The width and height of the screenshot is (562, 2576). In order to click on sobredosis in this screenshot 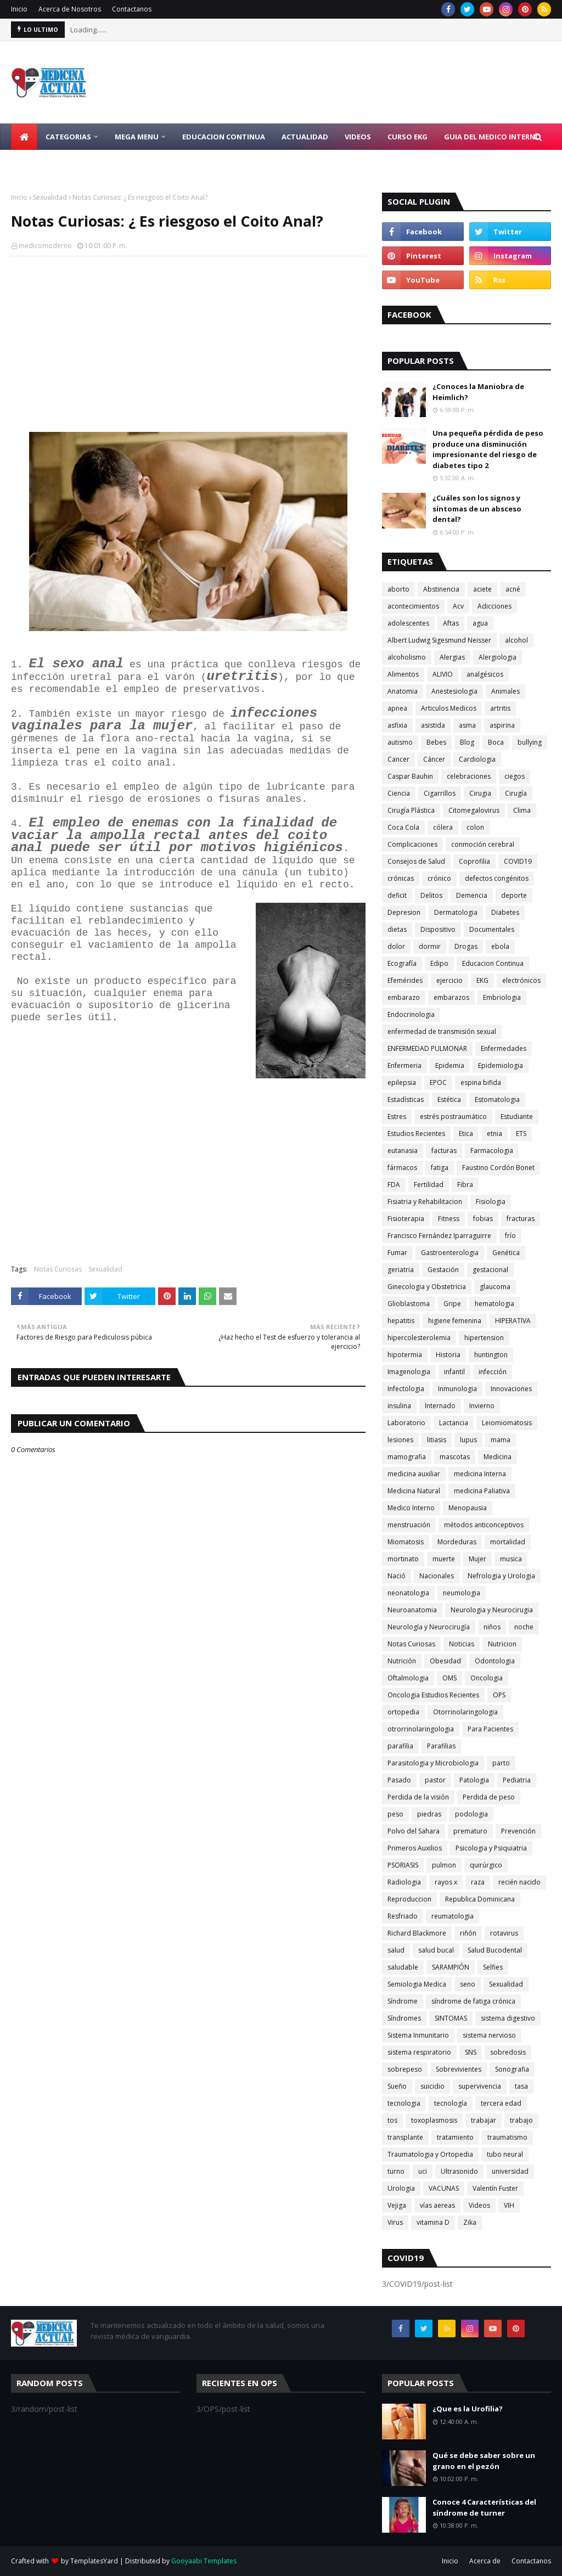, I will do `click(508, 2052)`.